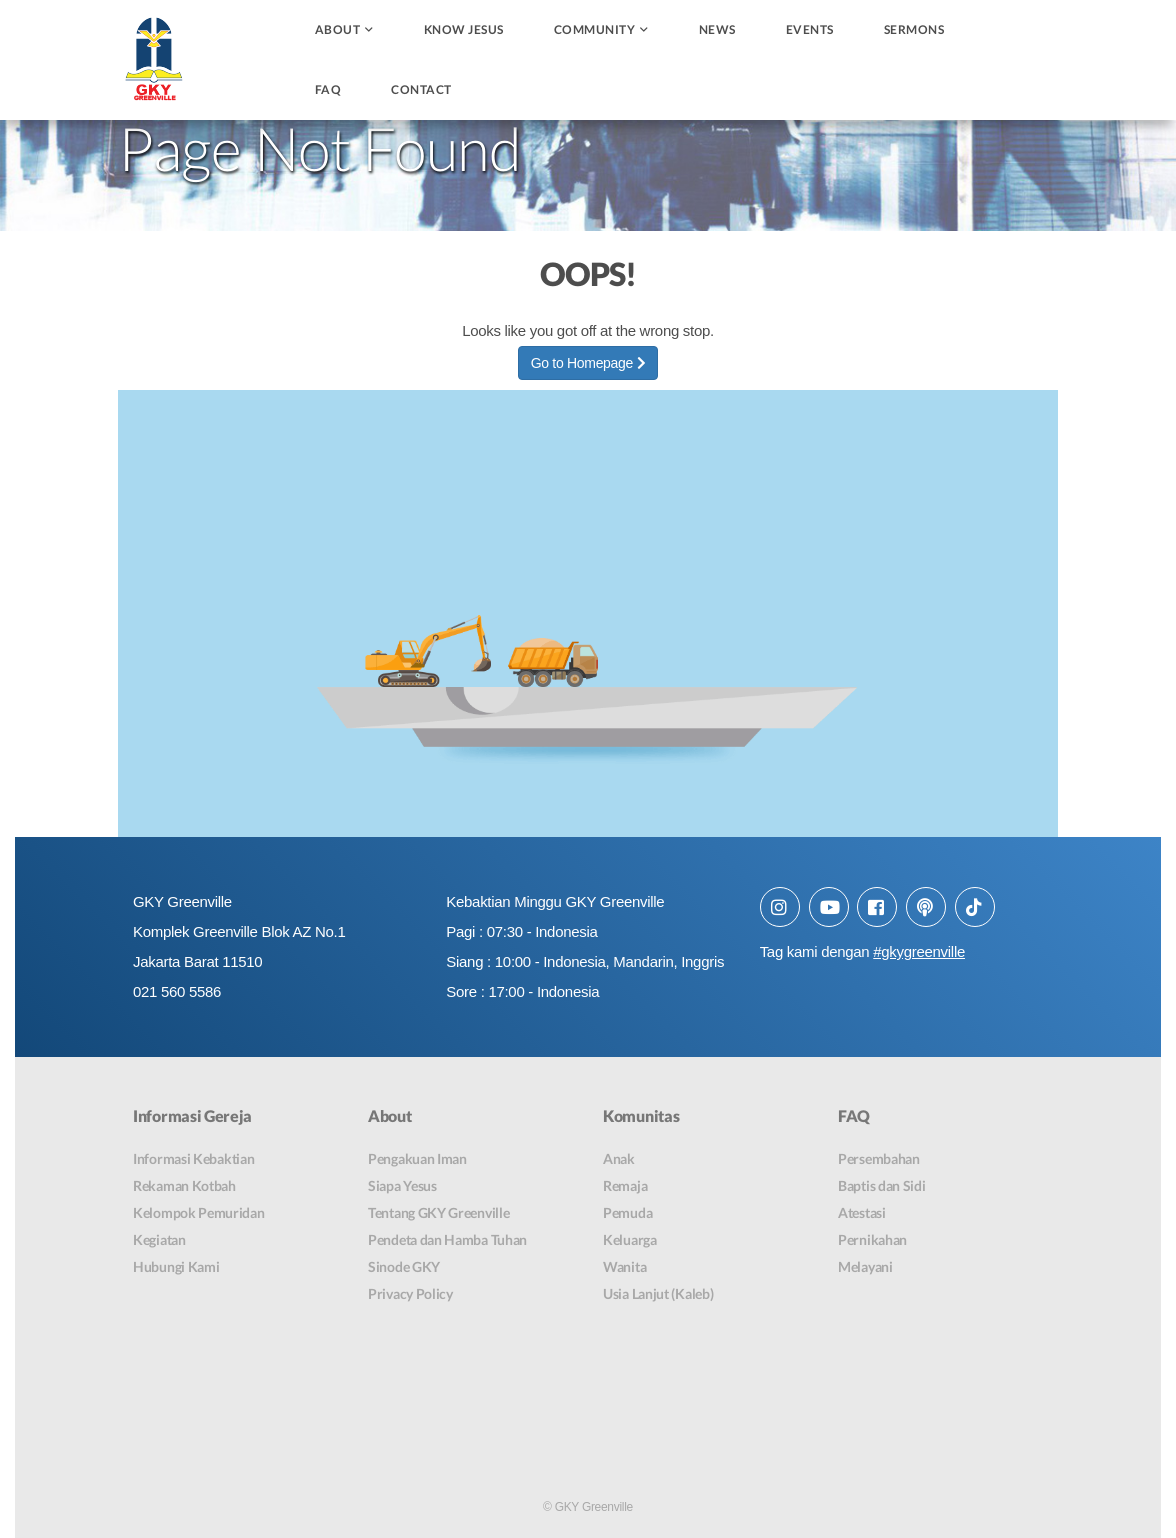 The width and height of the screenshot is (1176, 1538). Describe the element at coordinates (619, 1158) in the screenshot. I see `Anak` at that location.